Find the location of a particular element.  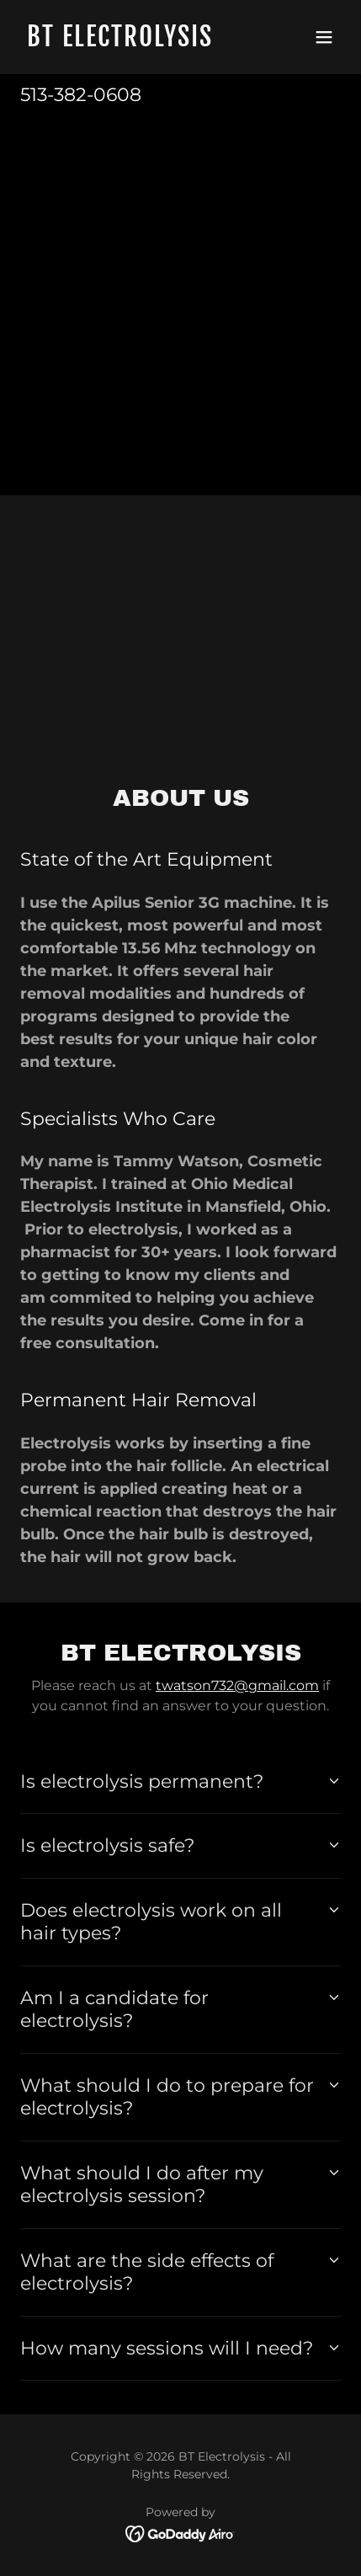

[link] is located at coordinates (132, 42).